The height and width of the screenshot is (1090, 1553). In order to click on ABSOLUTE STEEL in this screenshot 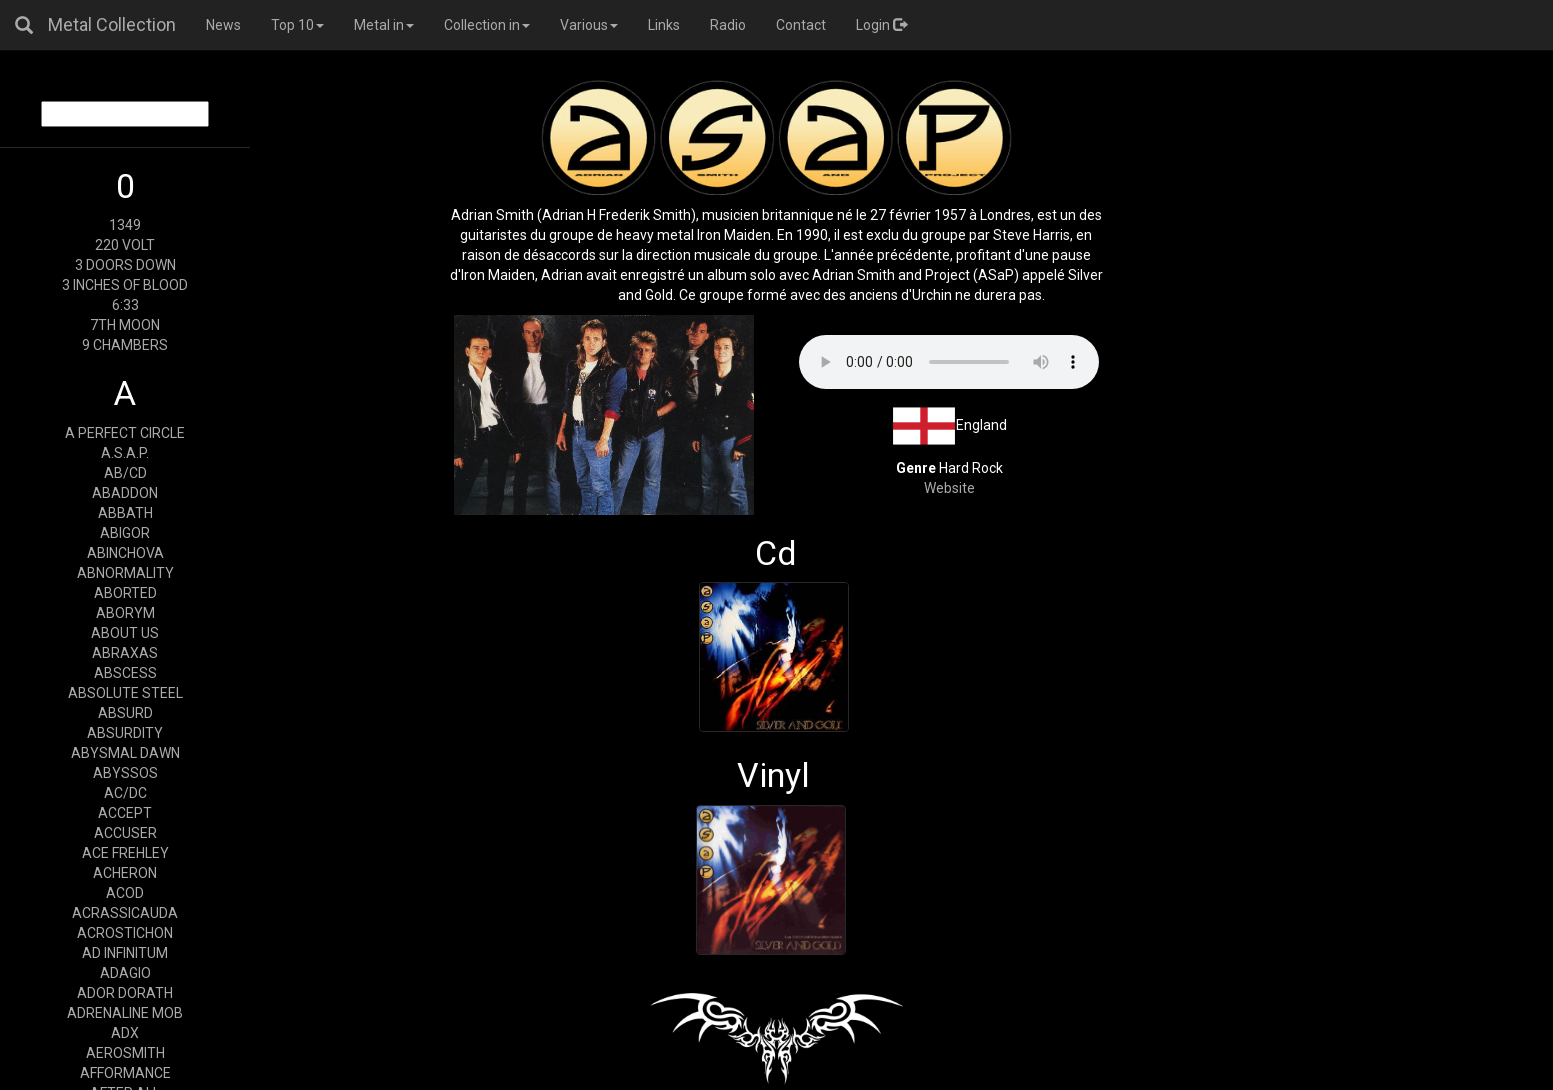, I will do `click(125, 693)`.